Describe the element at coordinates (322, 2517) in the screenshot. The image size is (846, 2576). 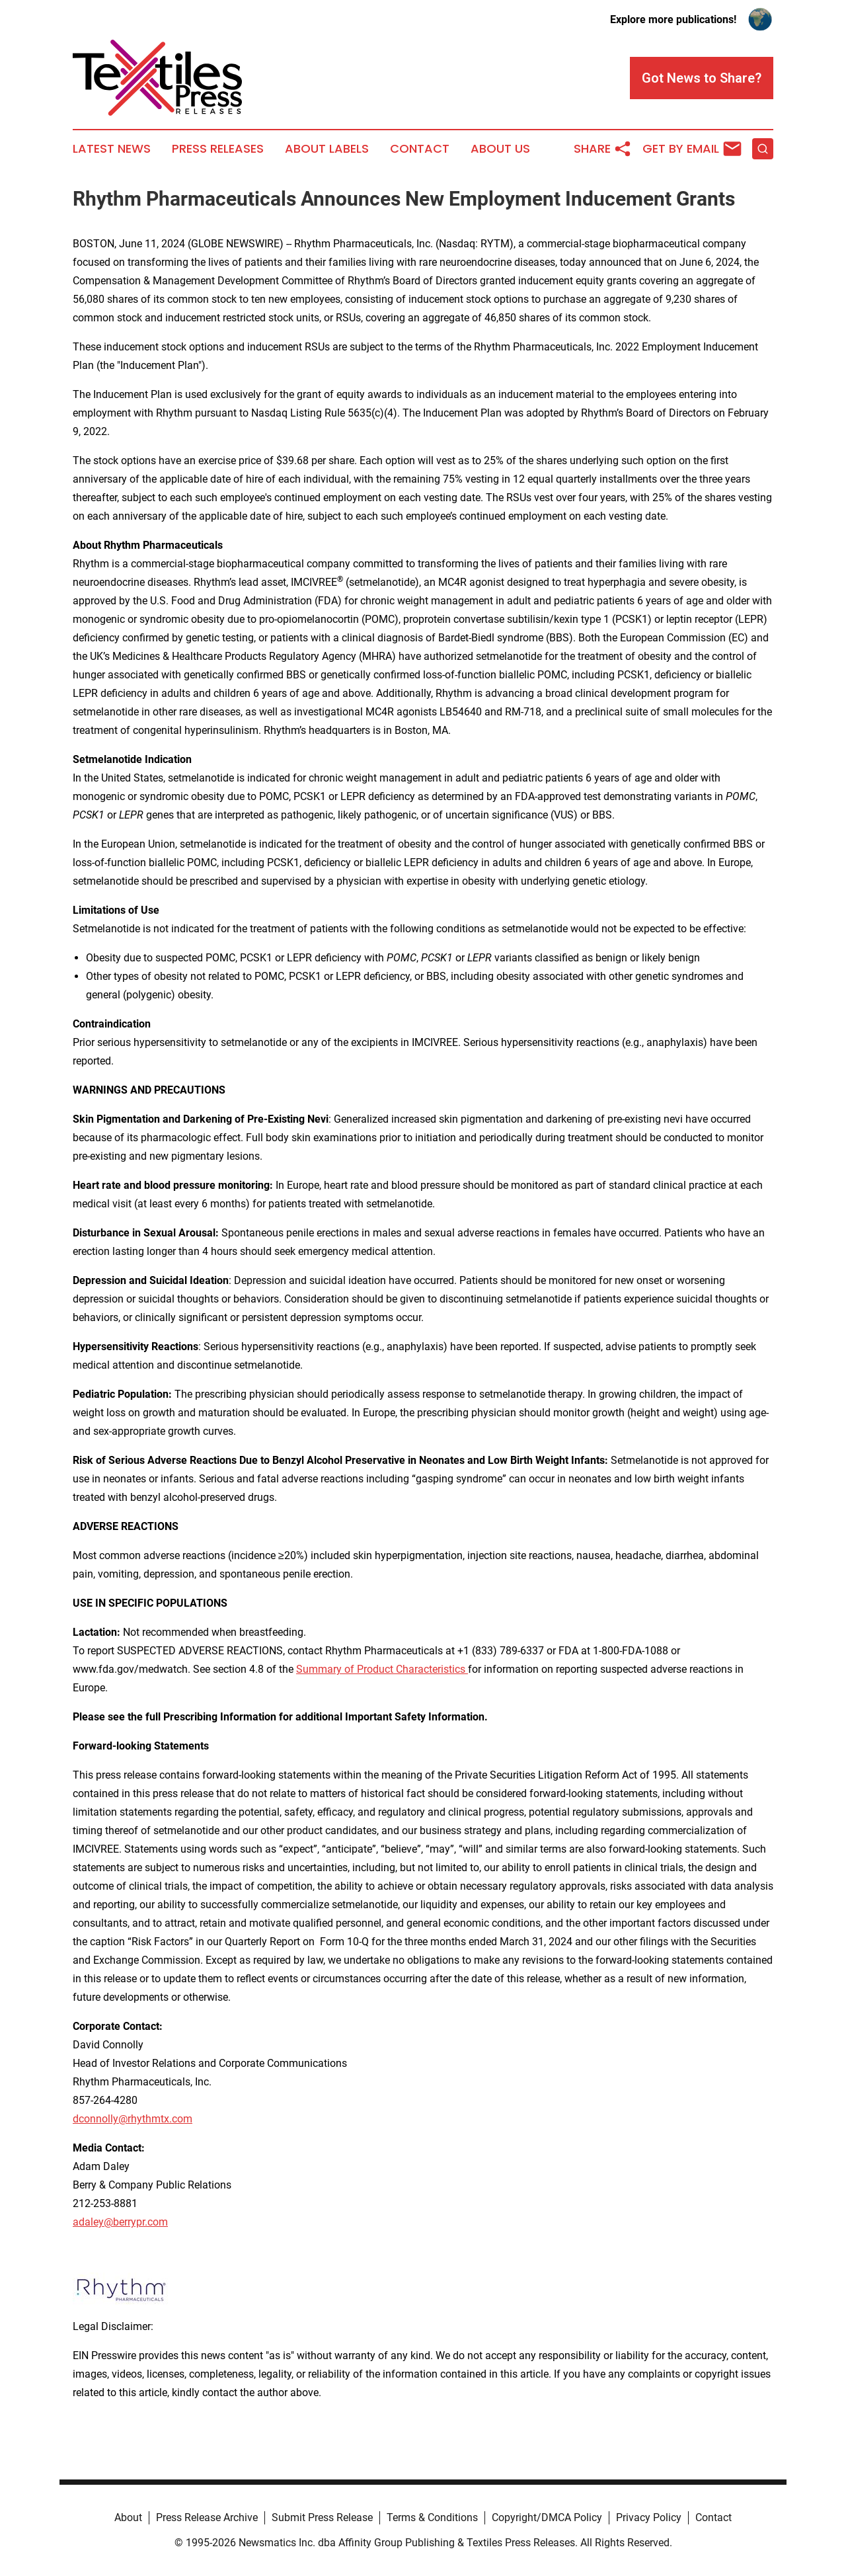
I see `Submit Press Release` at that location.